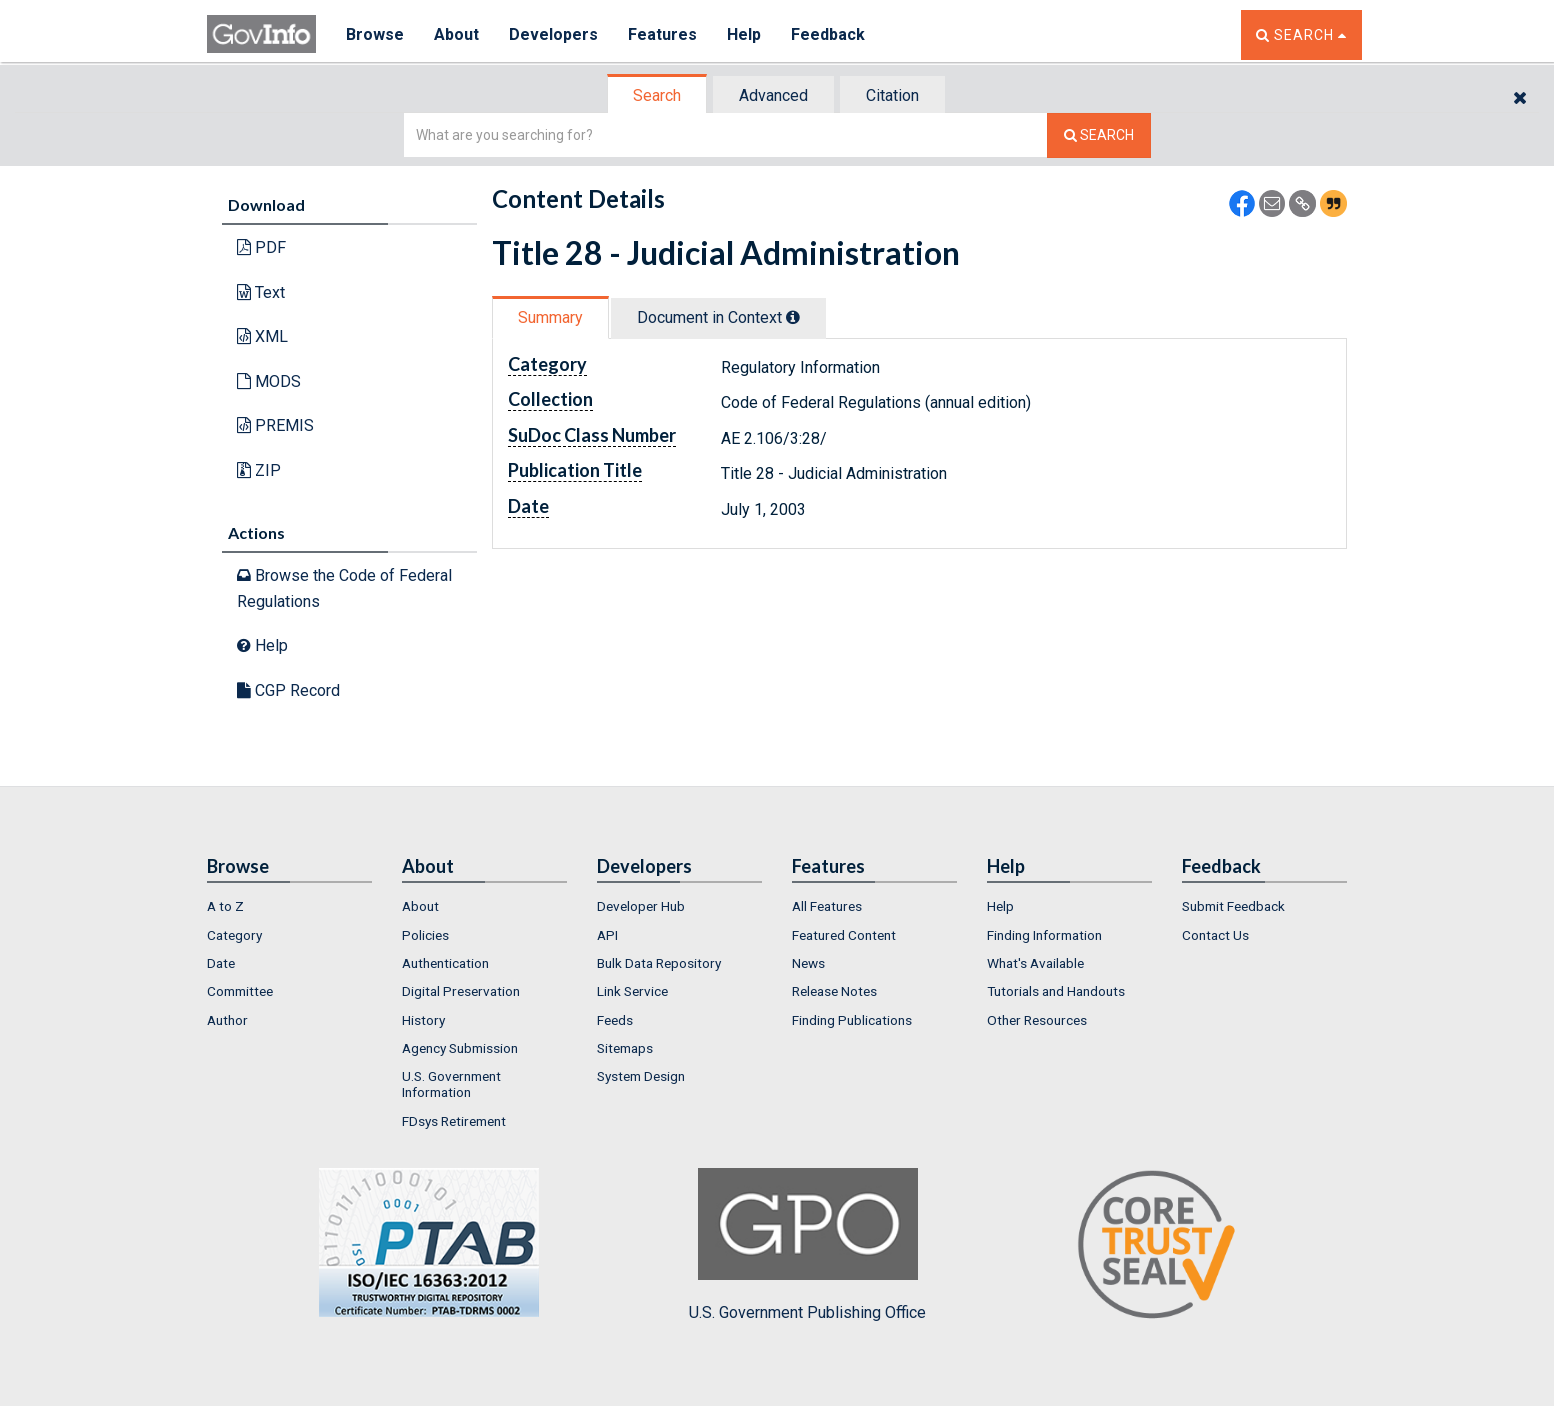  I want to click on History, so click(423, 1020).